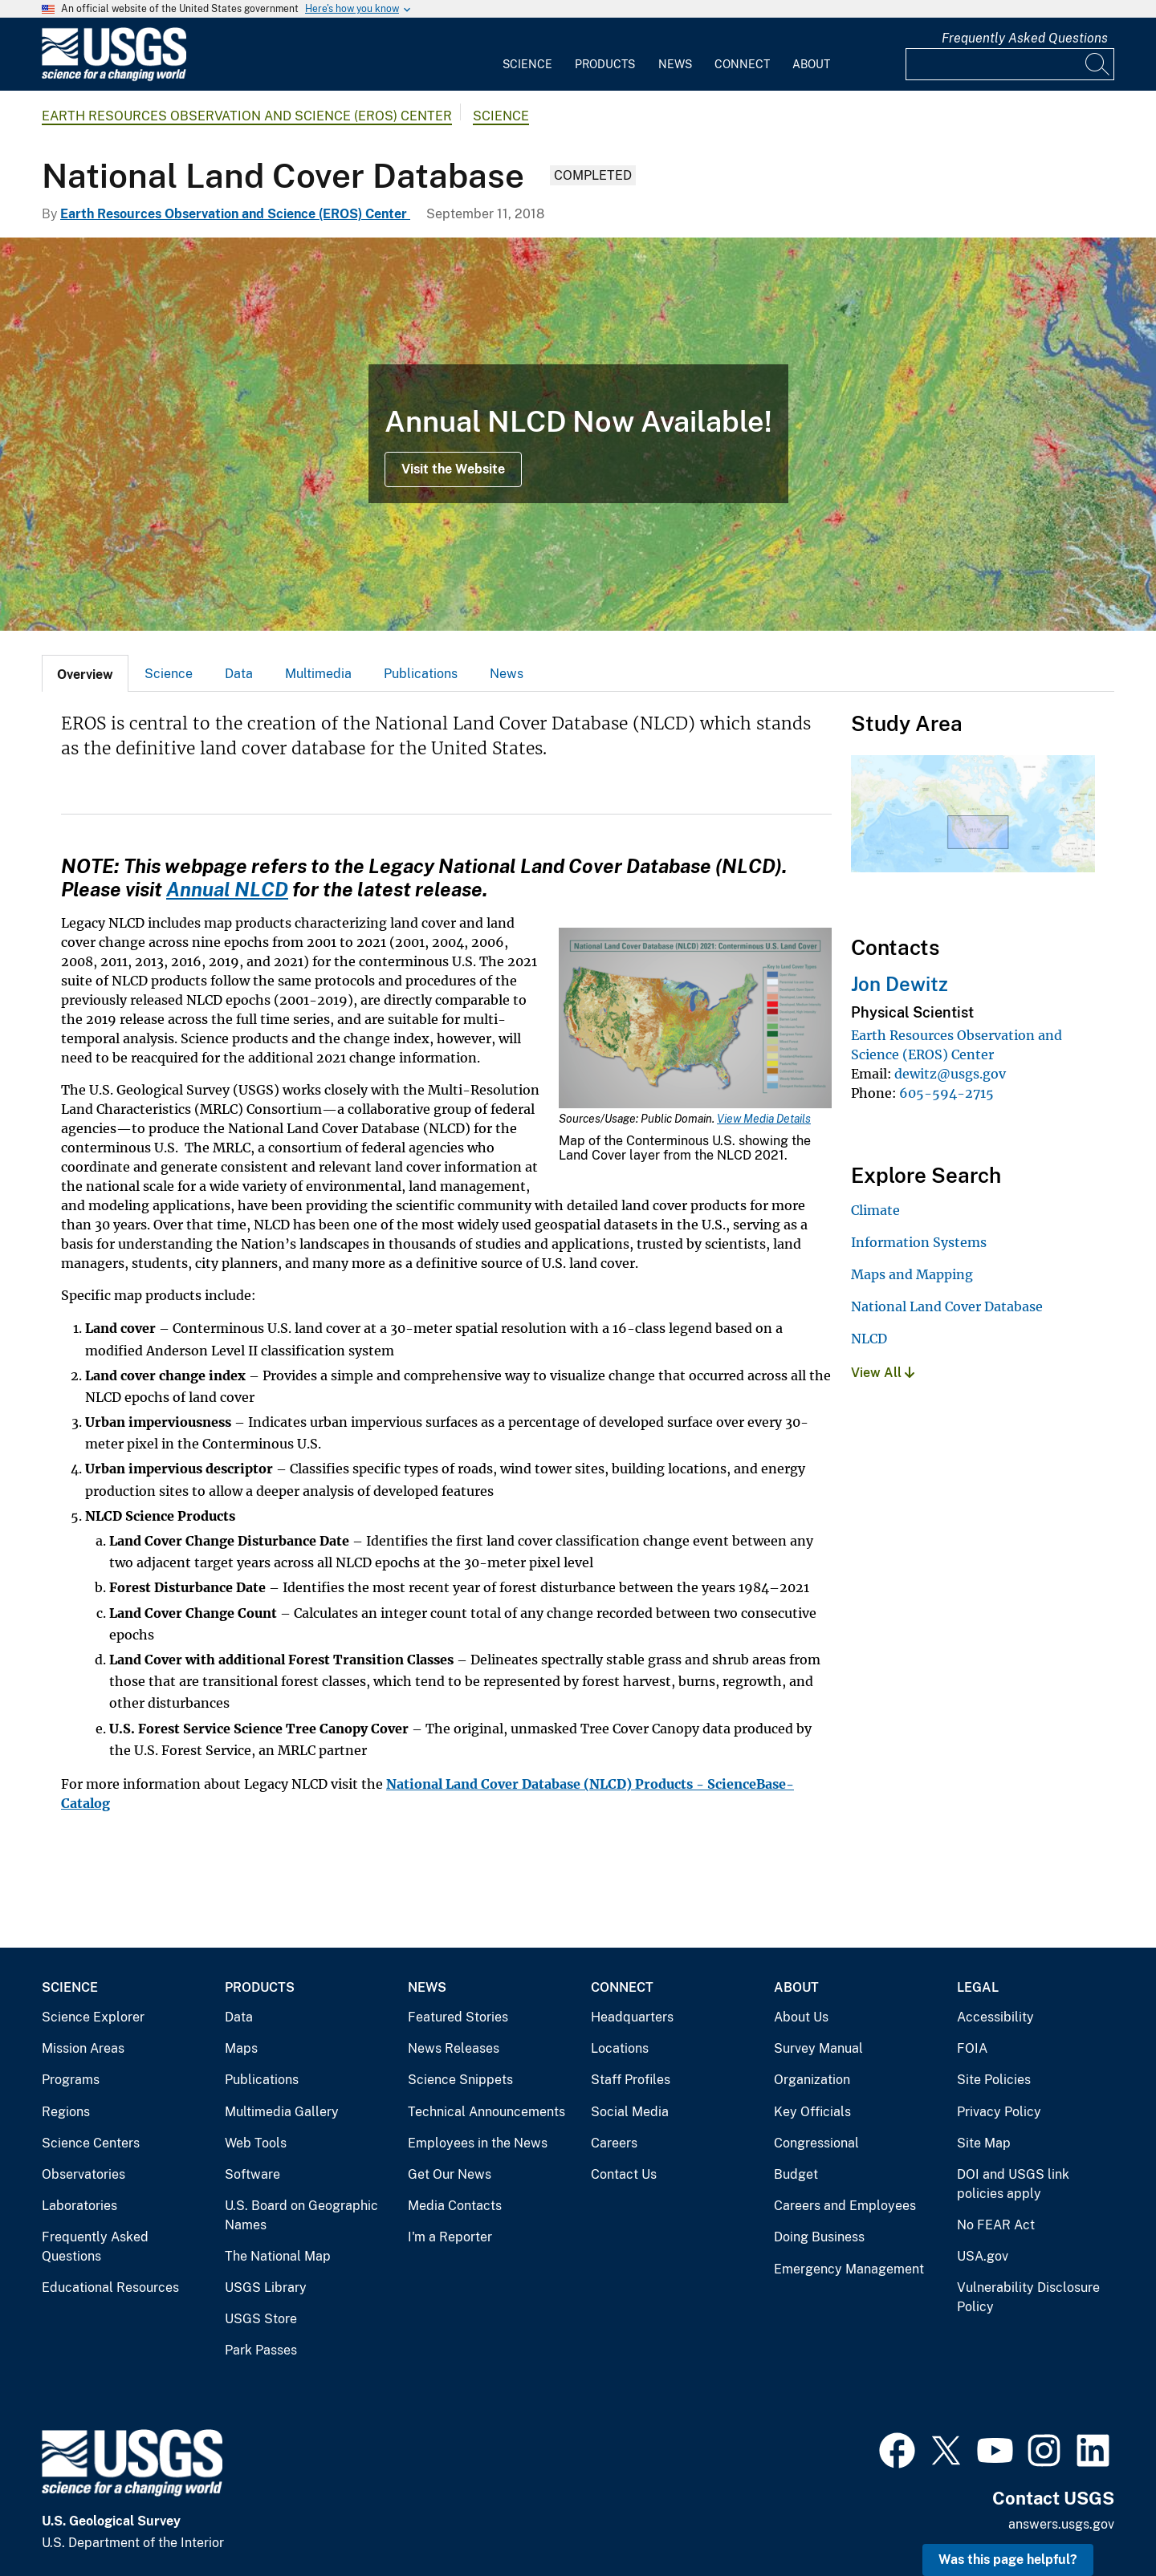 The width and height of the screenshot is (1156, 2576). I want to click on DOI and USGS link policies apply, so click(1013, 2184).